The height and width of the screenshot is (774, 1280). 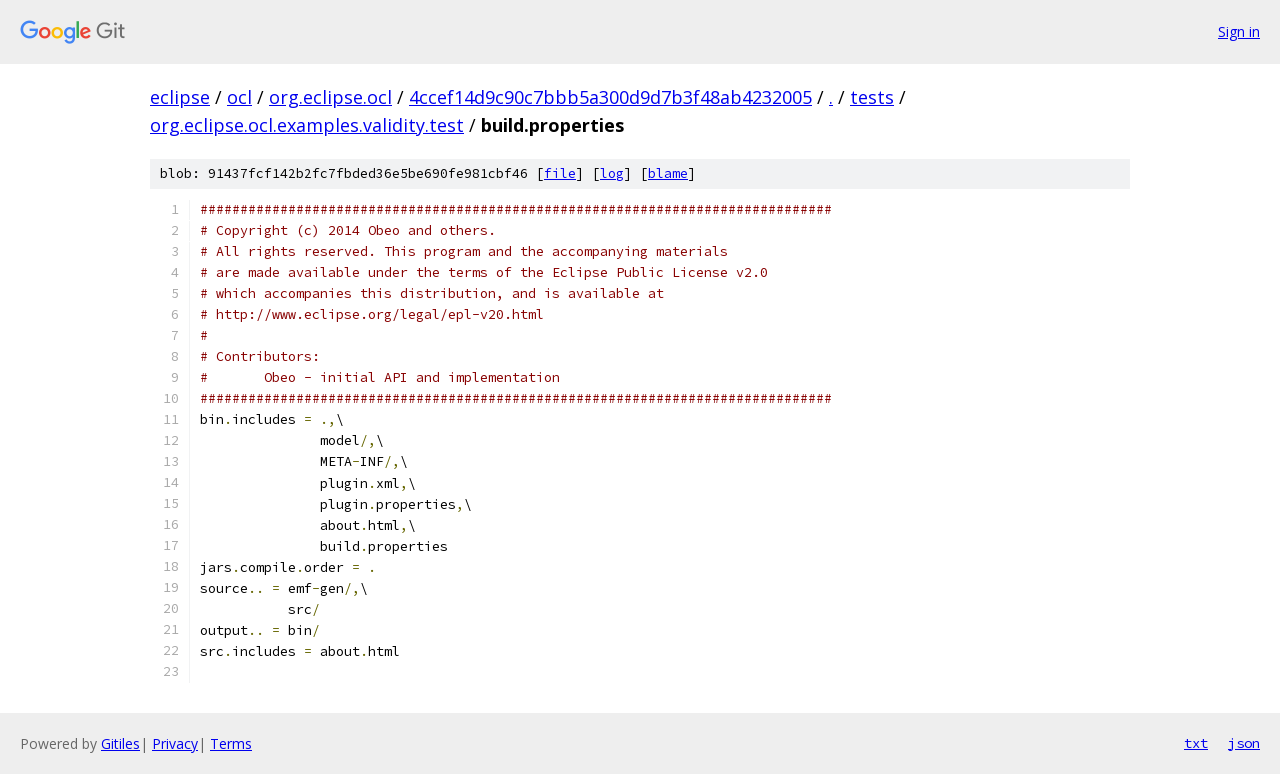 What do you see at coordinates (231, 743) in the screenshot?
I see `Terms` at bounding box center [231, 743].